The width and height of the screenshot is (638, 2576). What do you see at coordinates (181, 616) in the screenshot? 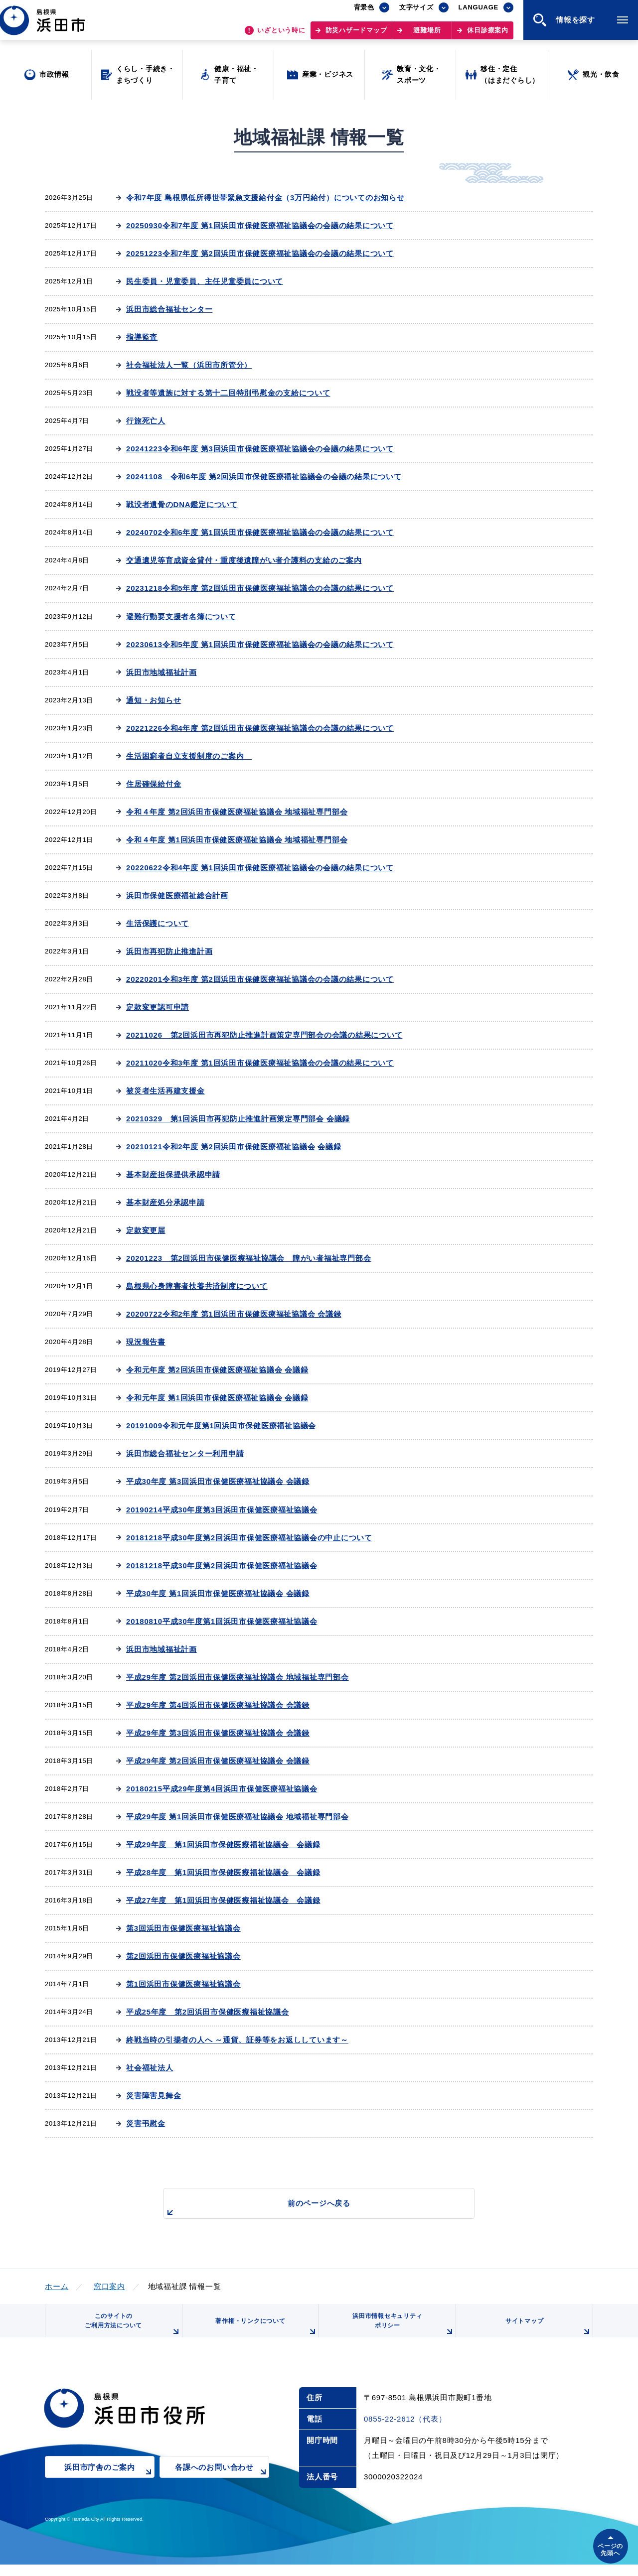
I see `避難行動要支援者名簿について` at bounding box center [181, 616].